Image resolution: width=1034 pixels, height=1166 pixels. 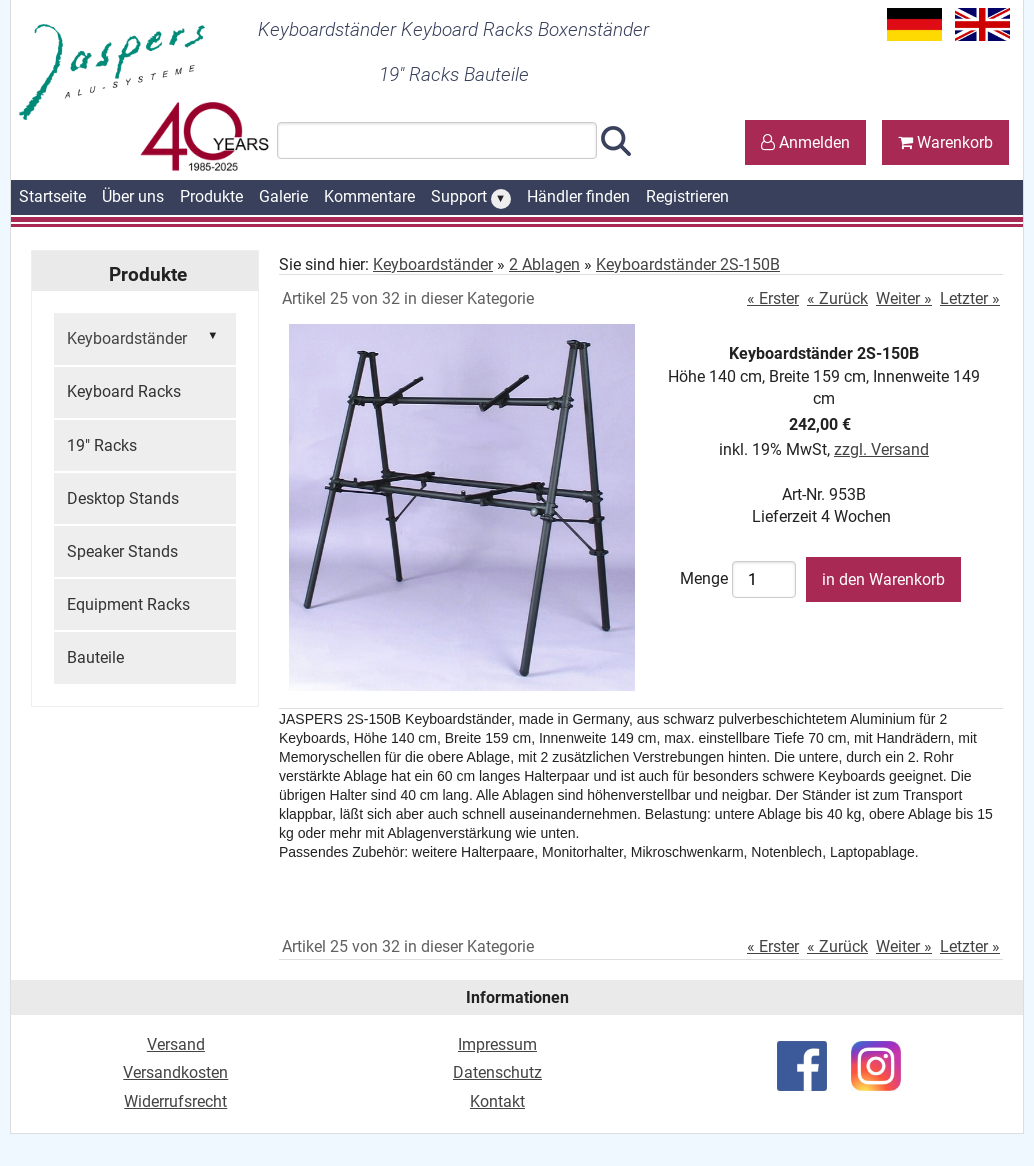 What do you see at coordinates (544, 264) in the screenshot?
I see `2 Ablagen` at bounding box center [544, 264].